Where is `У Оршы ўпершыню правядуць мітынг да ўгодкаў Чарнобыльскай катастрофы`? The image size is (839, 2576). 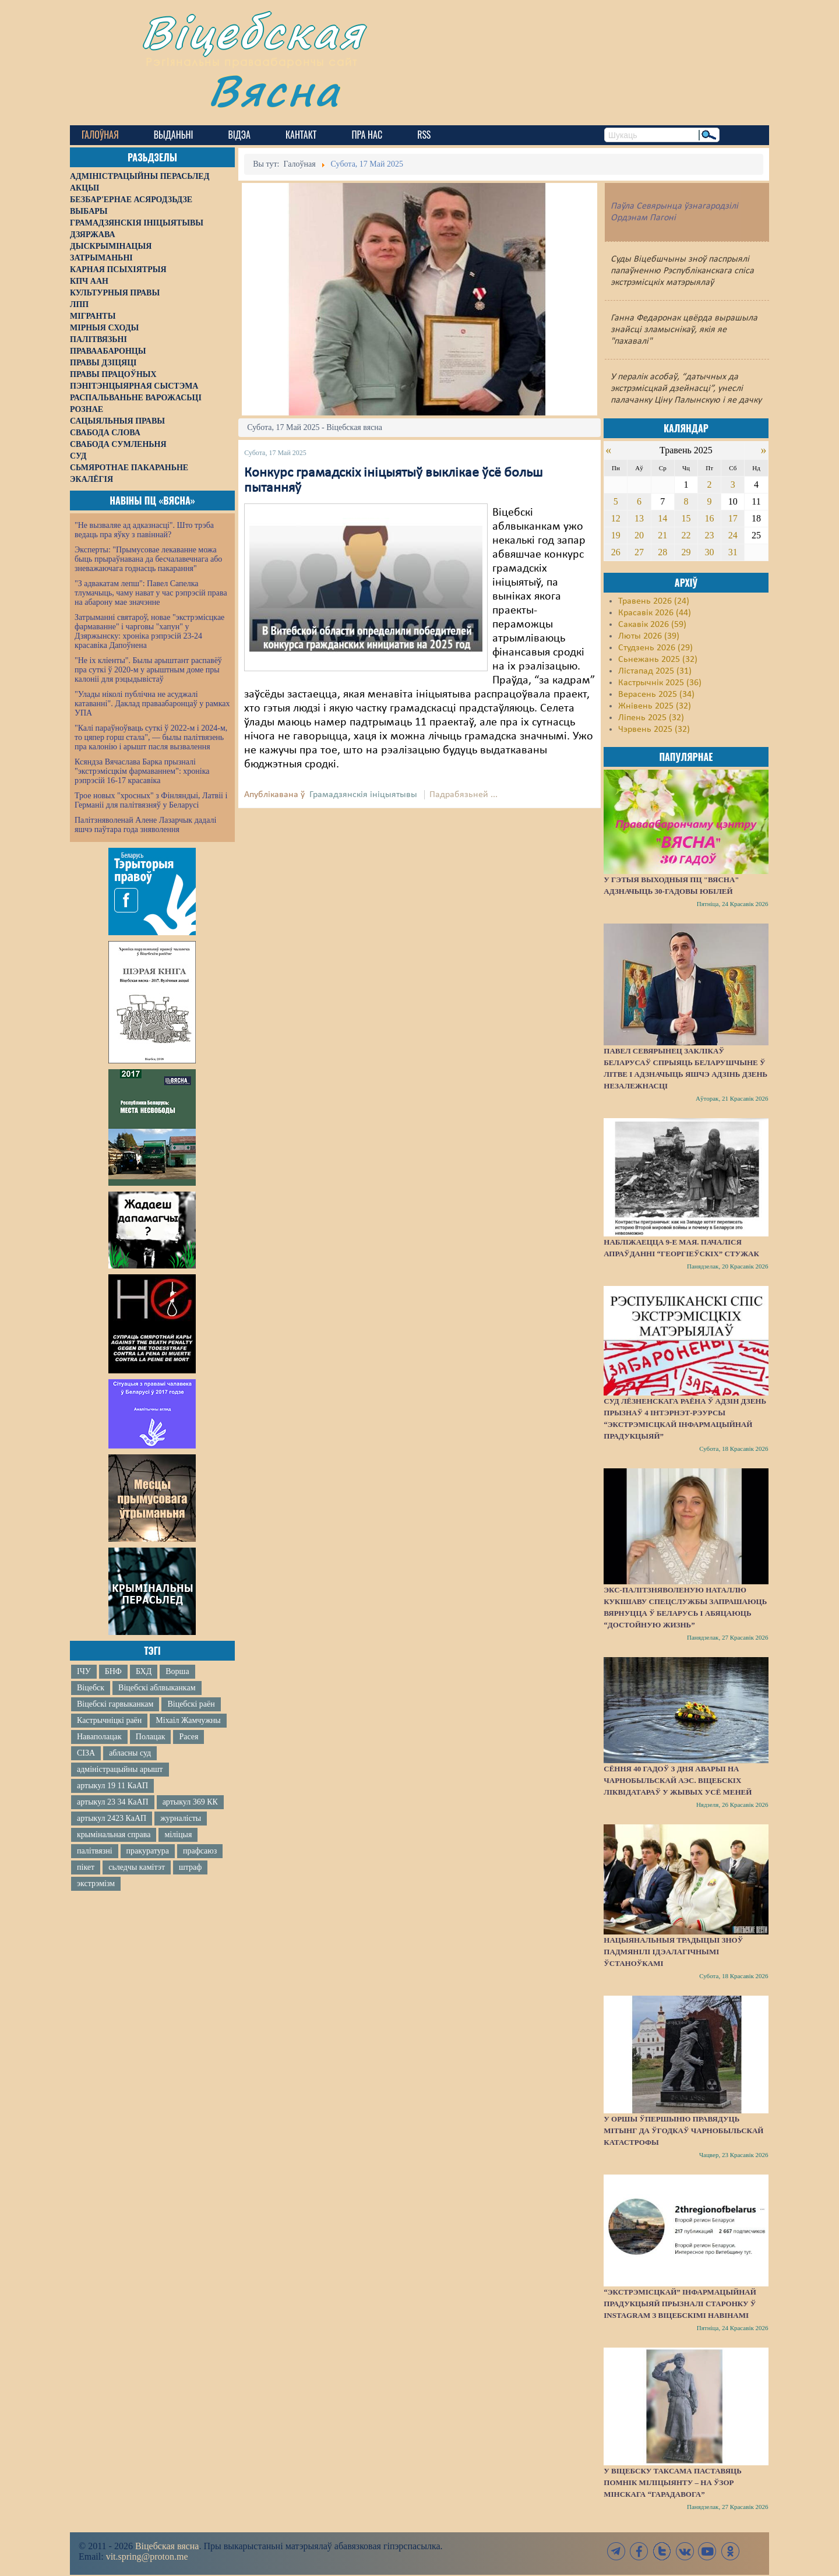 У Оршы ўпершыню правядуць мітынг да ўгодкаў Чарнобыльскай катастрофы is located at coordinates (683, 2131).